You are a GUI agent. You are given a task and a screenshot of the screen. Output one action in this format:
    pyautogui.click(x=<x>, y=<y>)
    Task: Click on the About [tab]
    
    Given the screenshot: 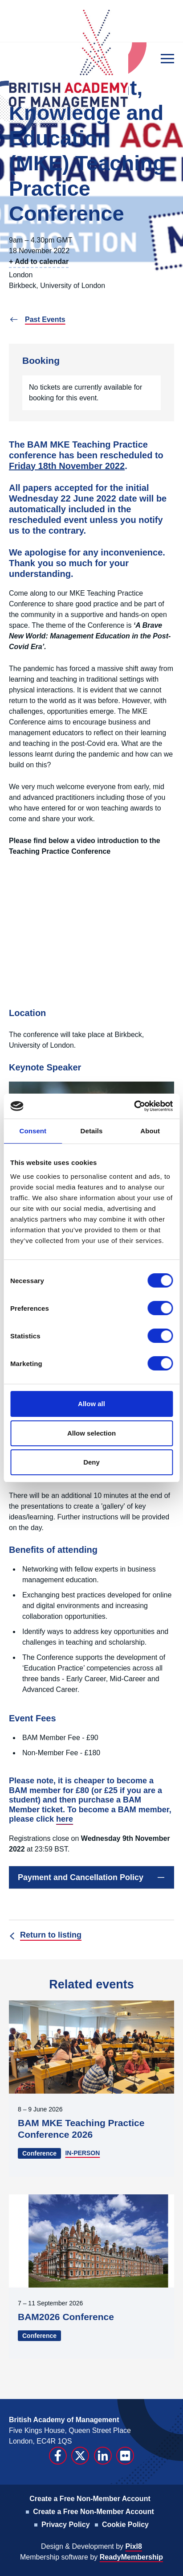 What is the action you would take?
    pyautogui.click(x=150, y=1131)
    